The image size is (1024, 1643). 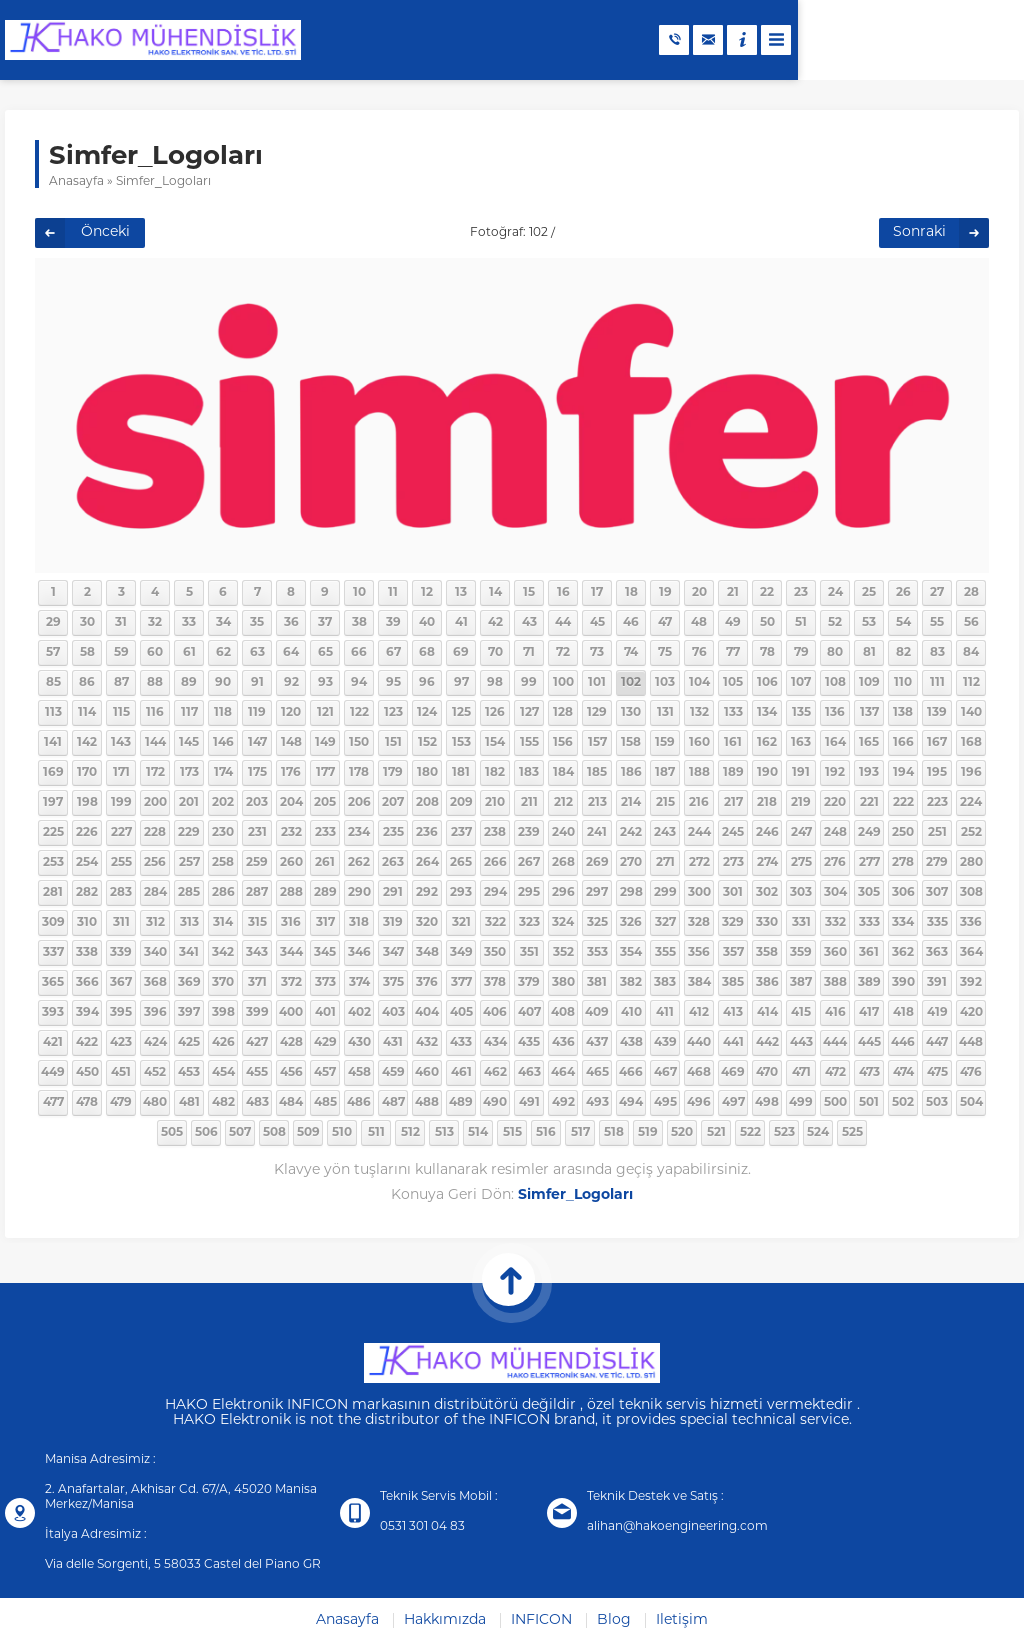 I want to click on 132, so click(x=699, y=713).